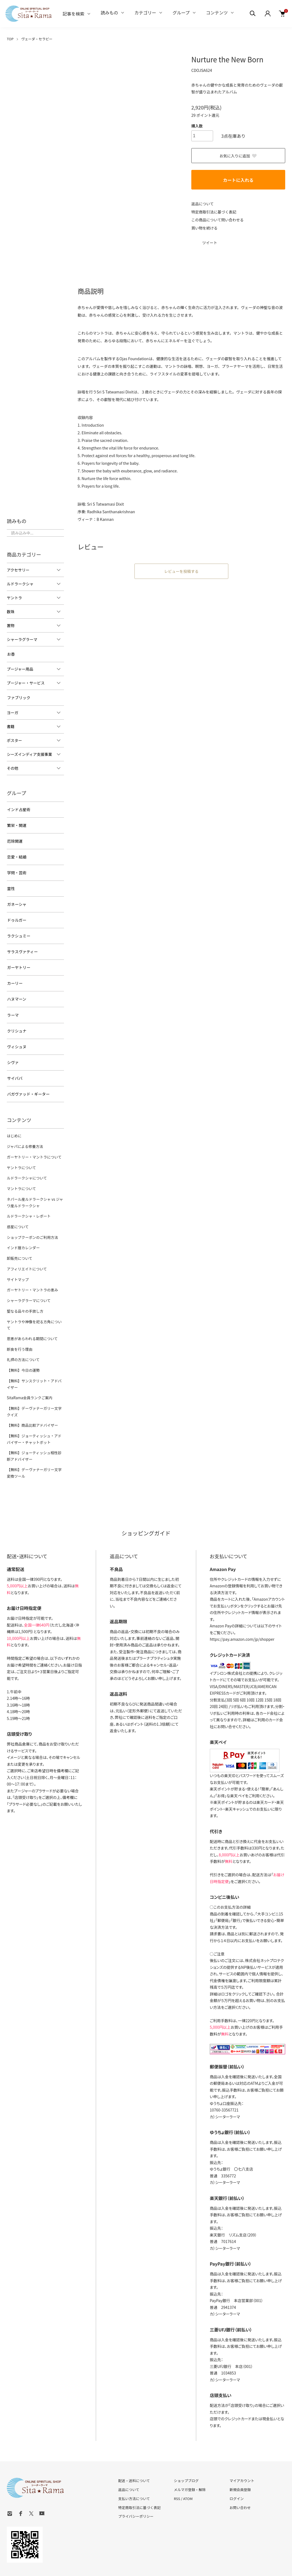  What do you see at coordinates (241, 2450) in the screenshot?
I see `マイアカウント` at bounding box center [241, 2450].